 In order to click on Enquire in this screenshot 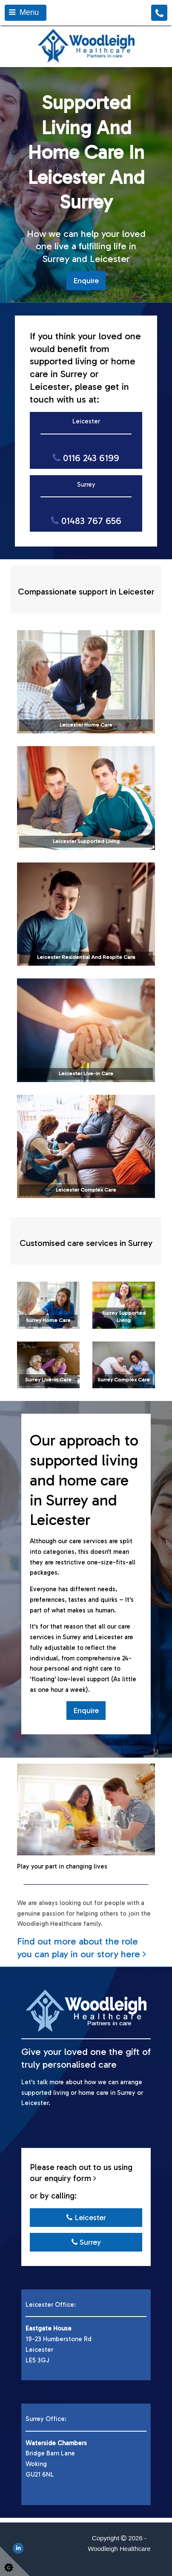, I will do `click(86, 280)`.